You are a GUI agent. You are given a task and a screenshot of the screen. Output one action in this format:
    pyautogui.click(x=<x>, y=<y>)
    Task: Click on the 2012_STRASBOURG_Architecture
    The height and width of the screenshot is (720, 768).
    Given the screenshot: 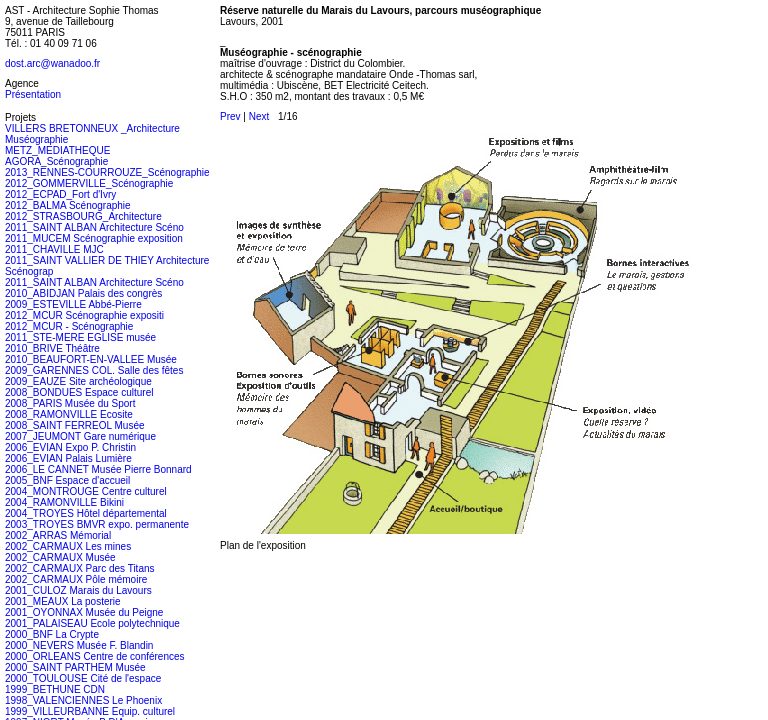 What is the action you would take?
    pyautogui.click(x=83, y=216)
    